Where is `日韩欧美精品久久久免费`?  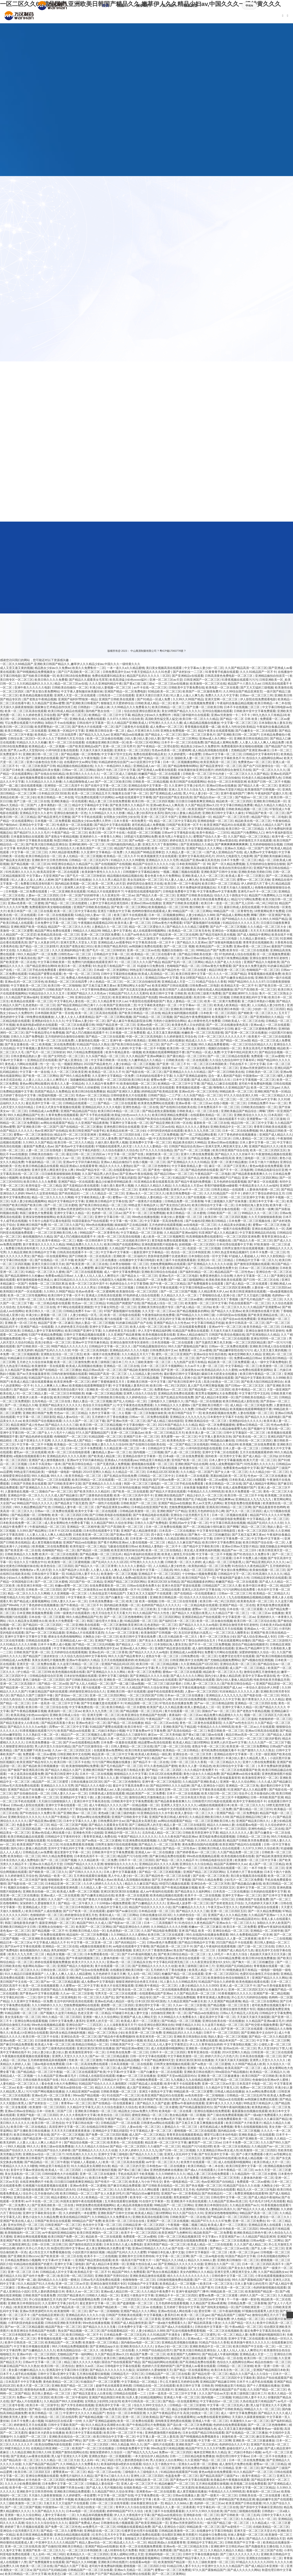
日韩欧美精品久久久免费 is located at coordinates (21, 1554).